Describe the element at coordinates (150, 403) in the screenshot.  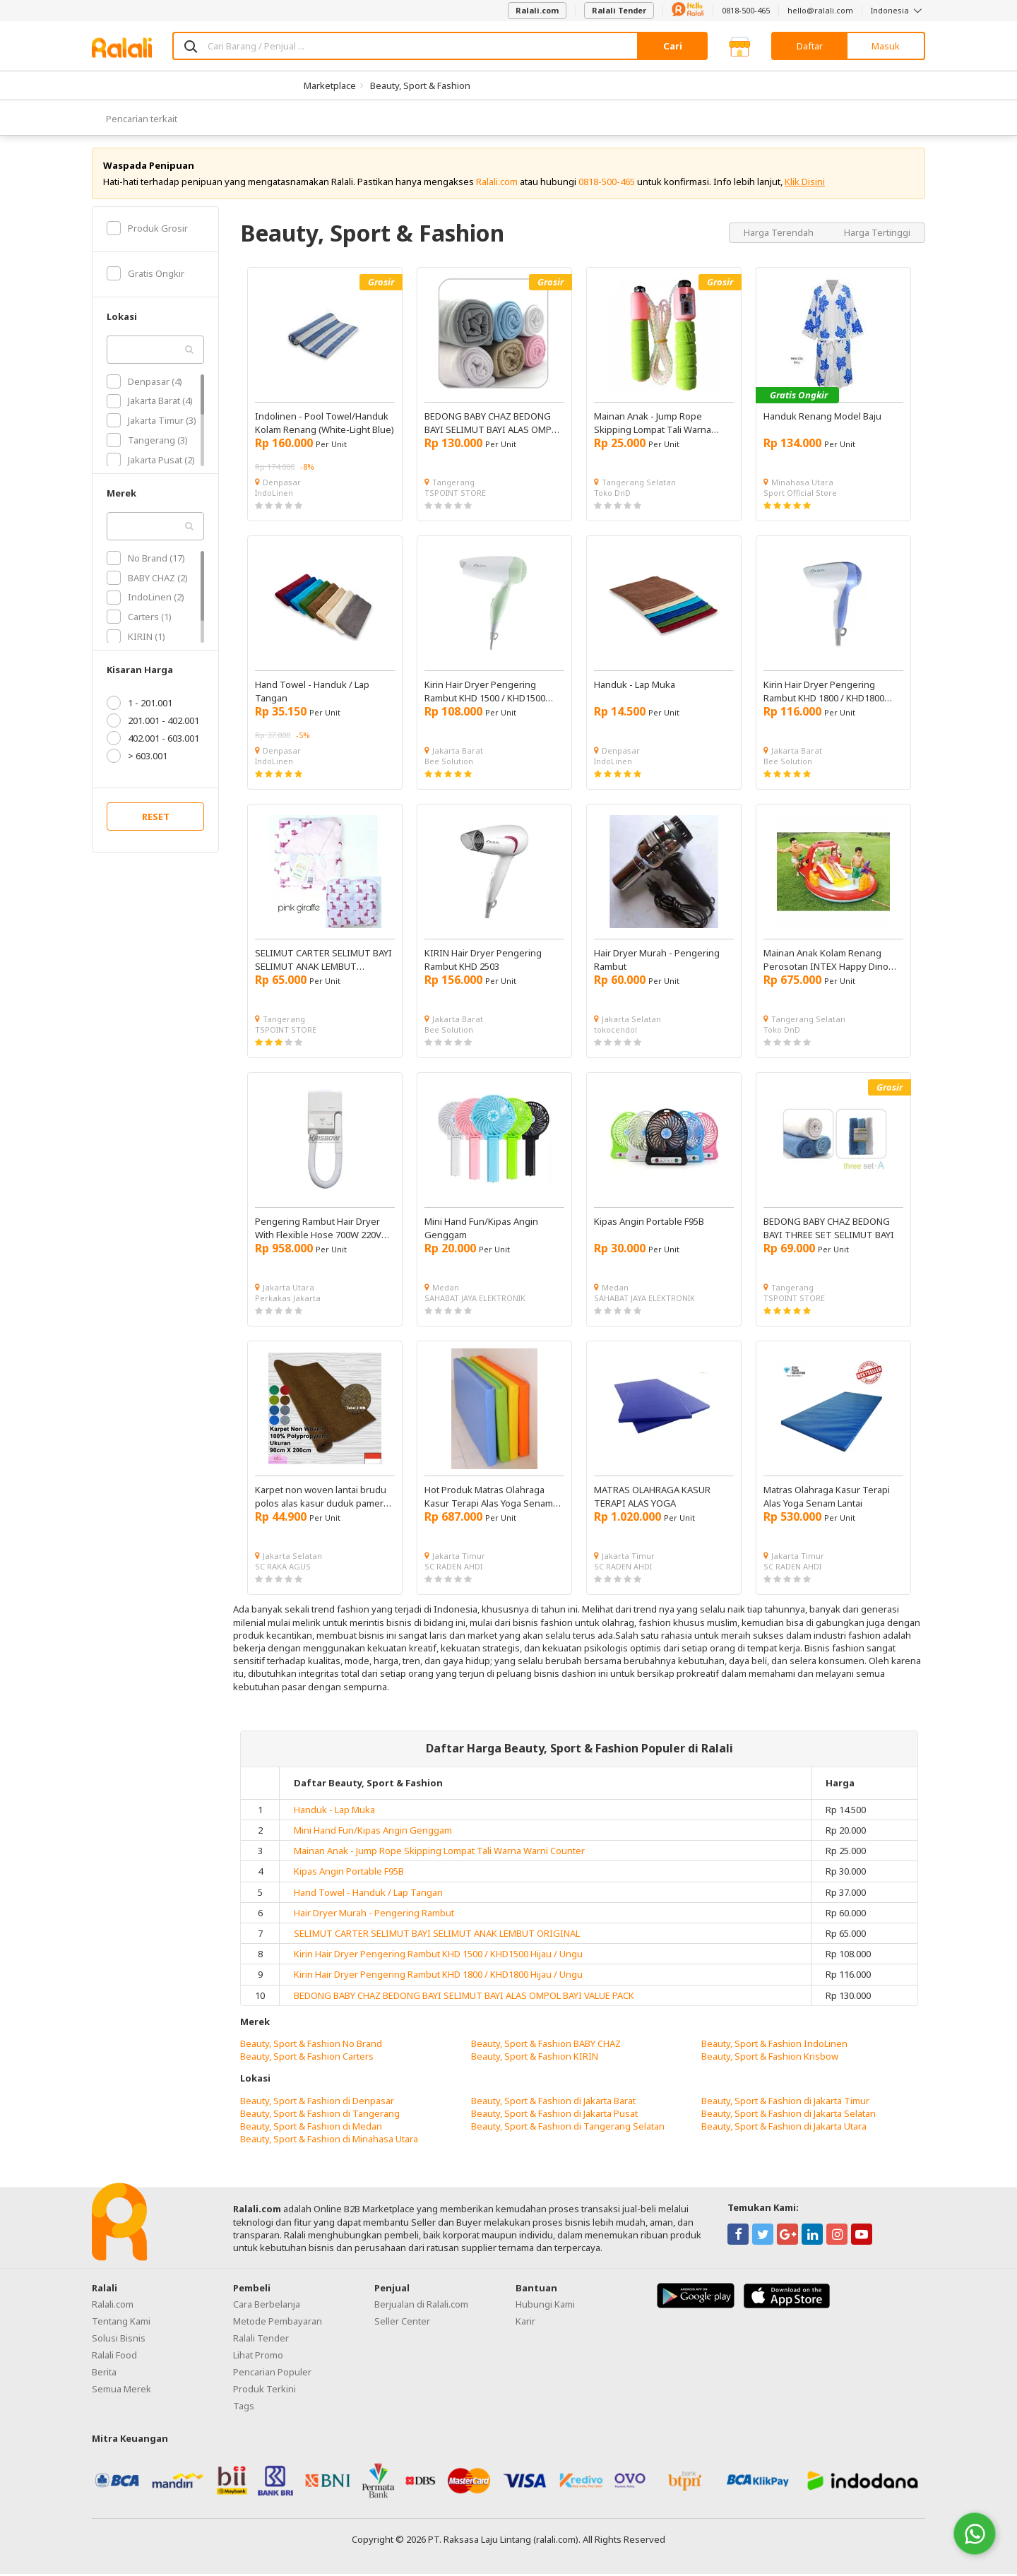
I see `Jakarta Barat (4)` at that location.